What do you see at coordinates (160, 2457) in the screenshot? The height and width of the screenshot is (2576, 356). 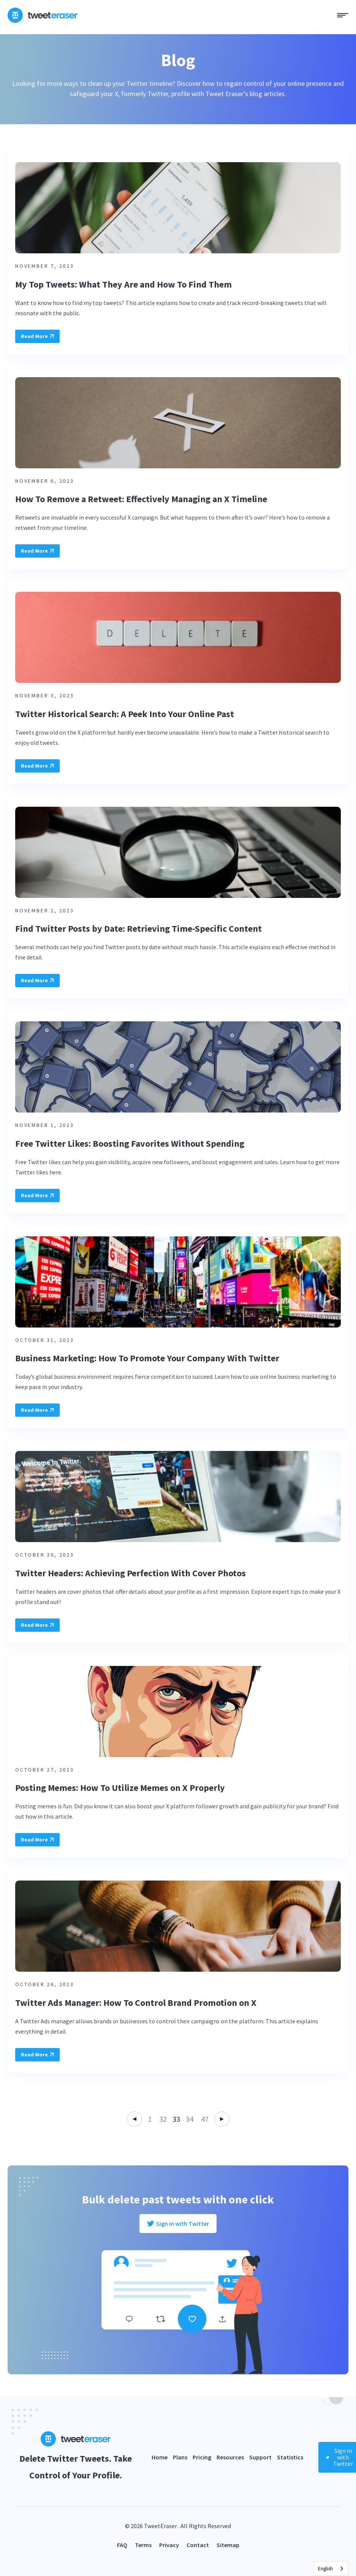 I see `Home` at bounding box center [160, 2457].